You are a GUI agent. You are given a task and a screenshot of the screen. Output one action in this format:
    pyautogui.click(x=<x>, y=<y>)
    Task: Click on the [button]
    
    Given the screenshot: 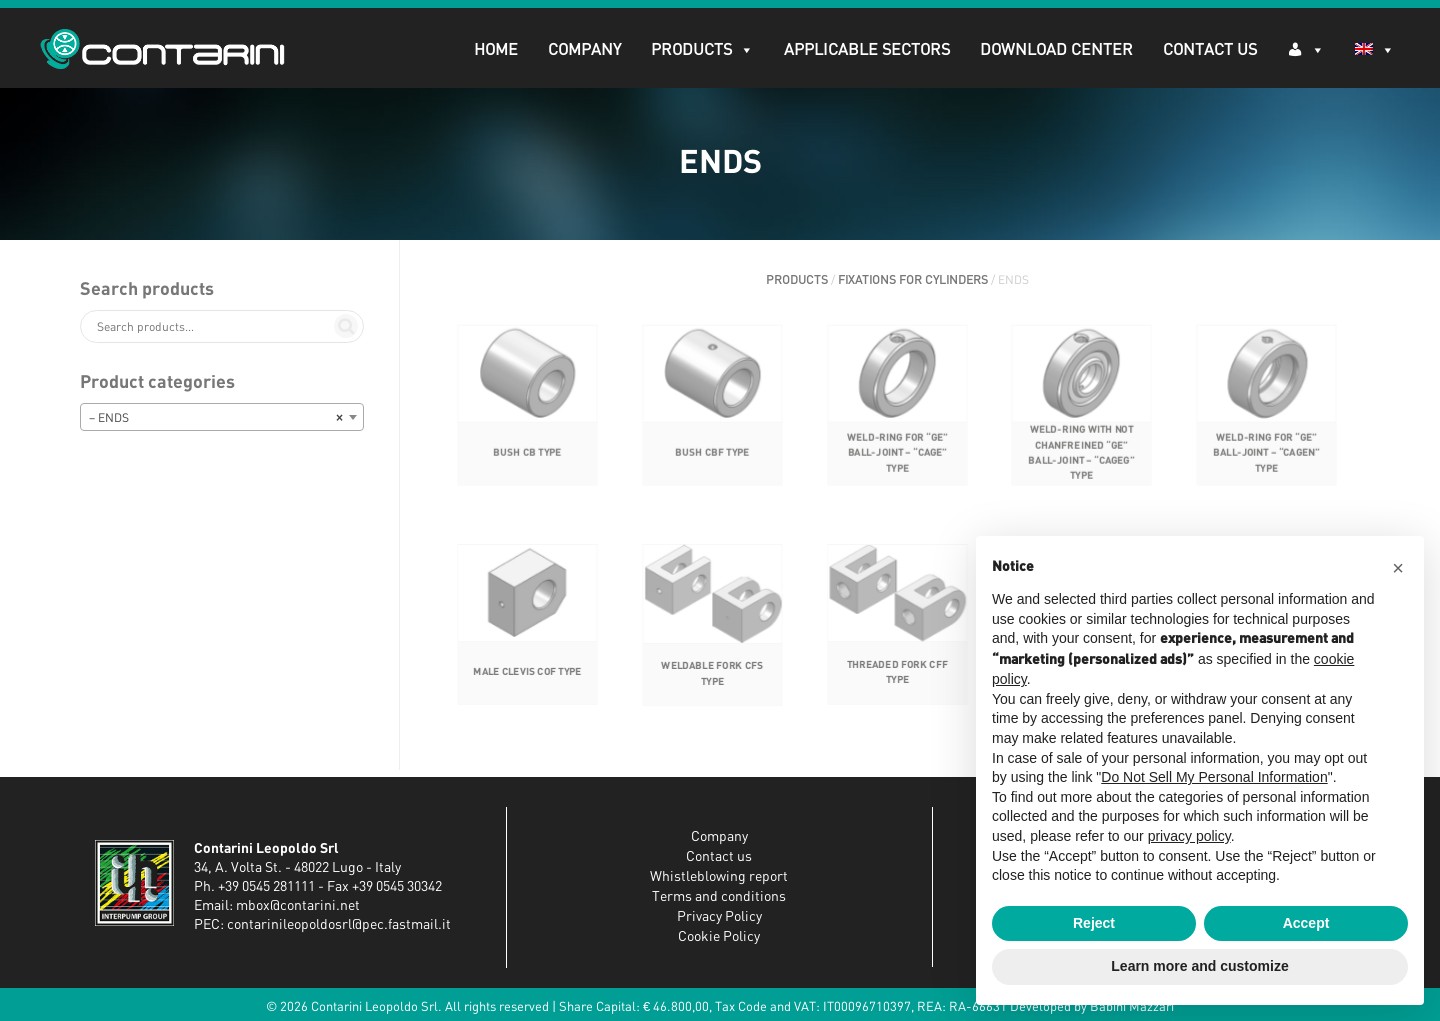 What is the action you would take?
    pyautogui.click(x=1398, y=568)
    